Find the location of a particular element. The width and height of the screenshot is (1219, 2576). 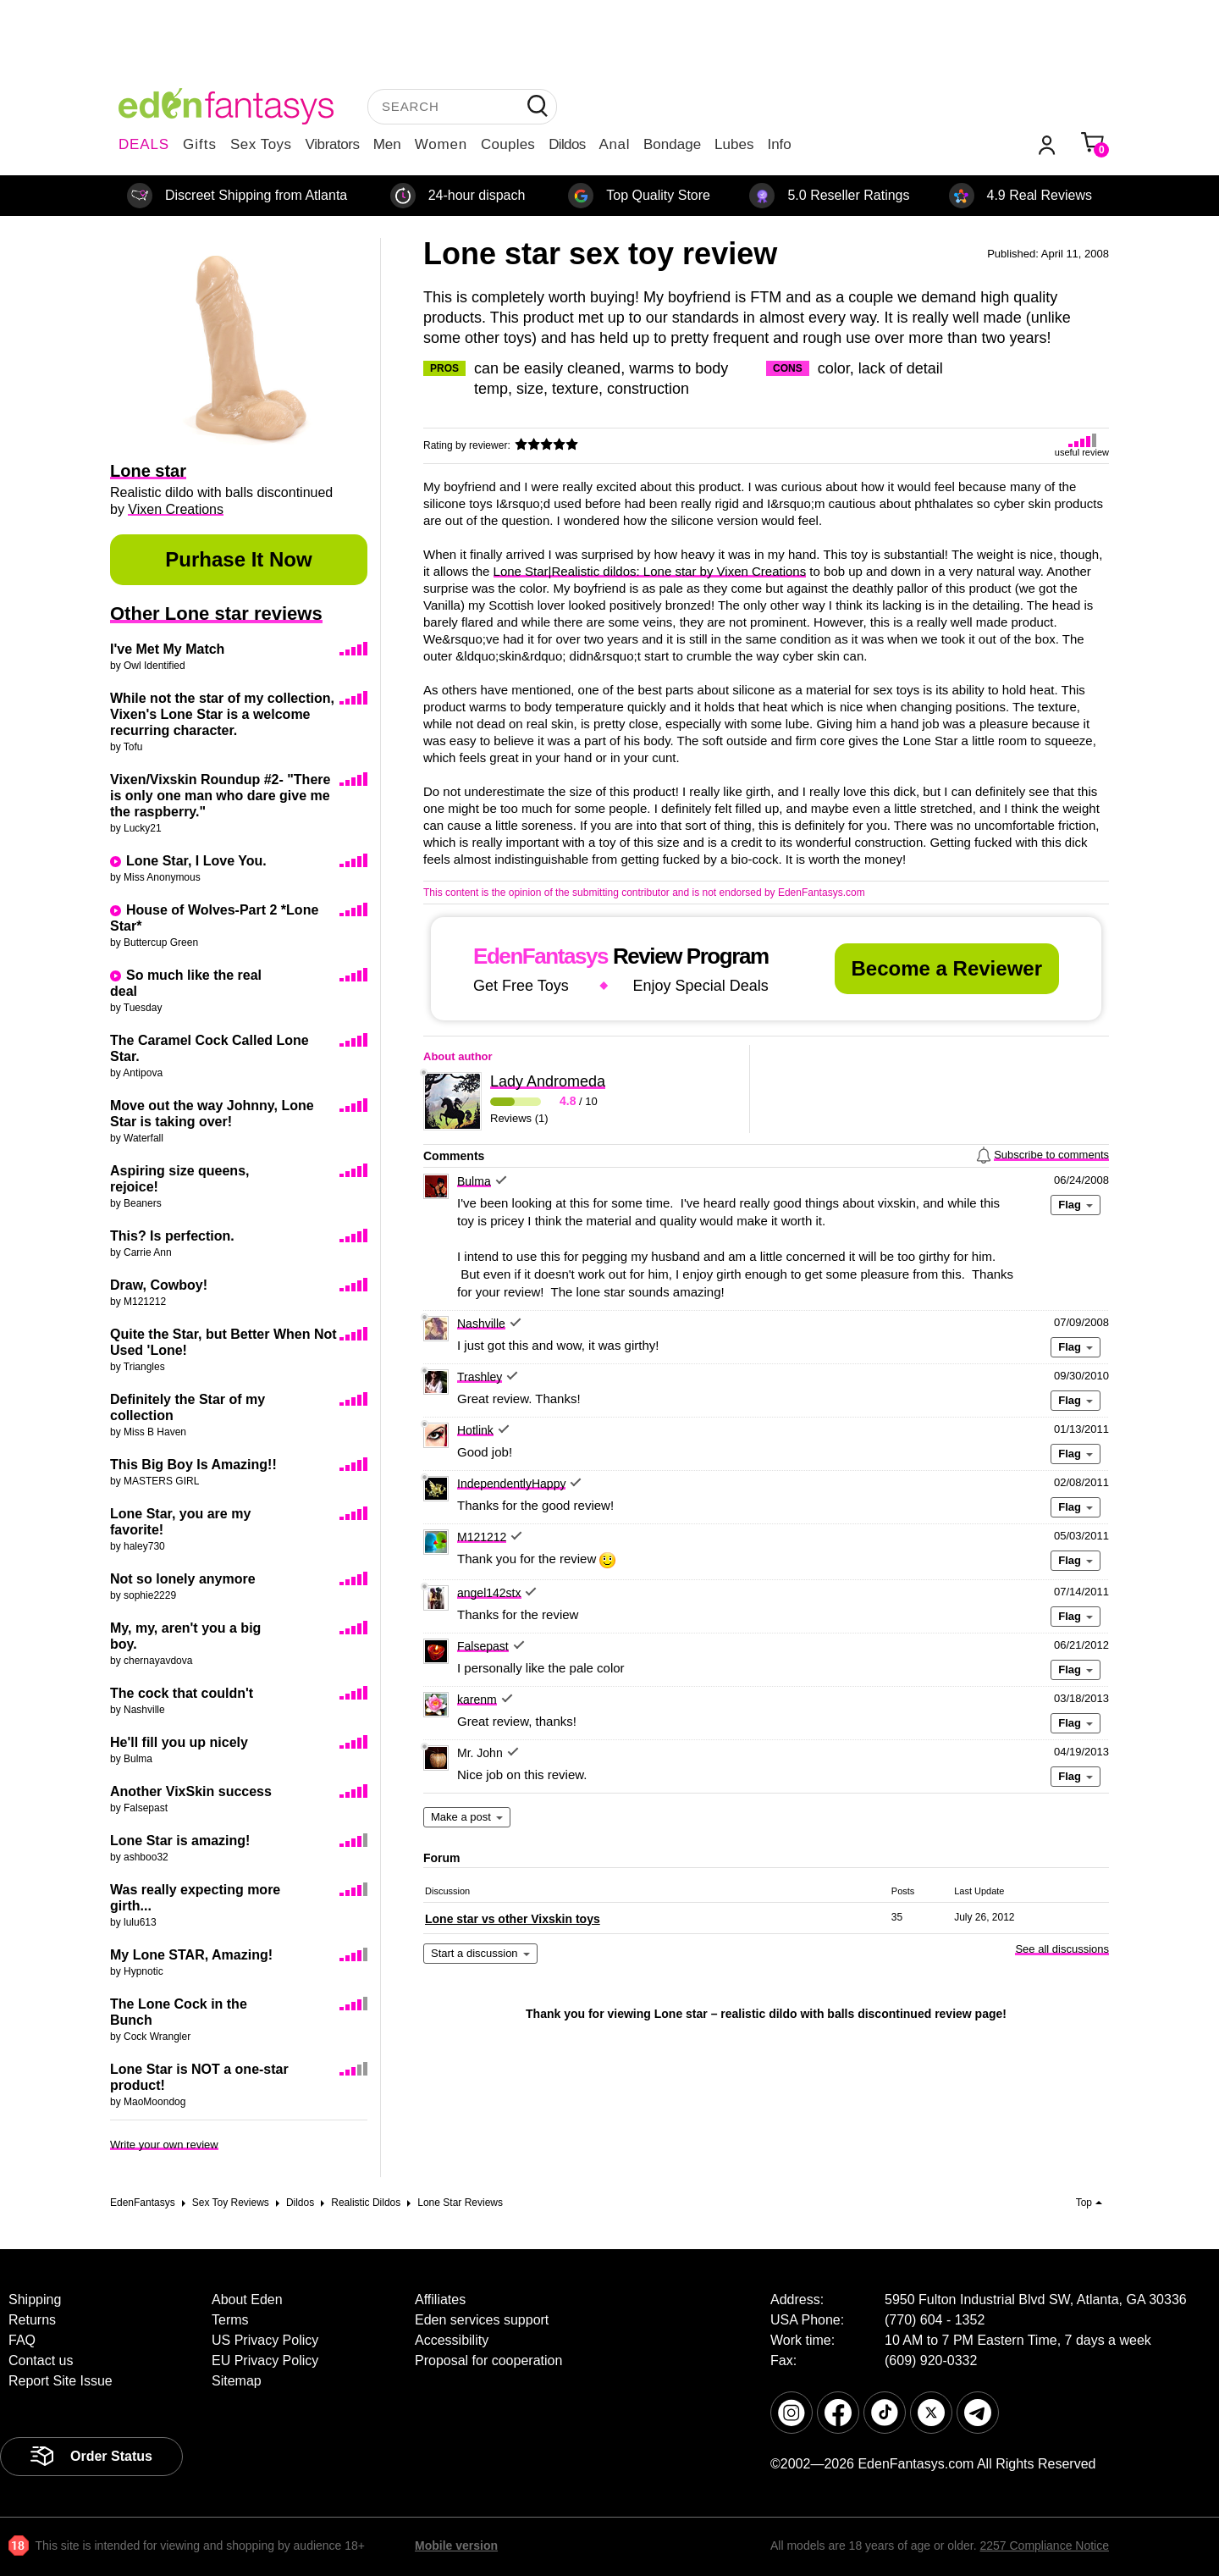

Shipping is located at coordinates (34, 2299).